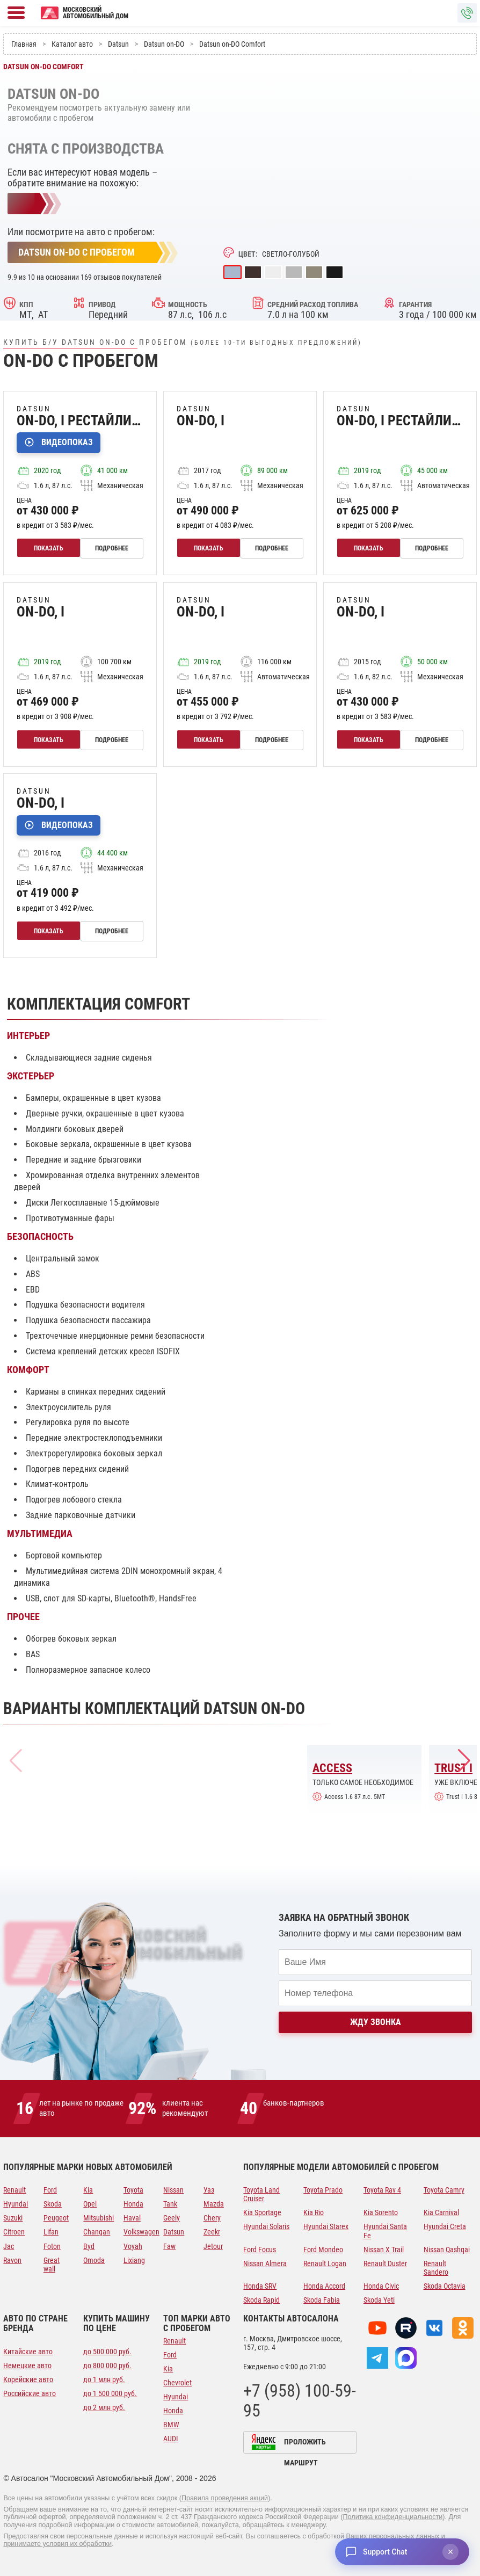 The width and height of the screenshot is (480, 2576). I want to click on Citroen, so click(14, 2231).